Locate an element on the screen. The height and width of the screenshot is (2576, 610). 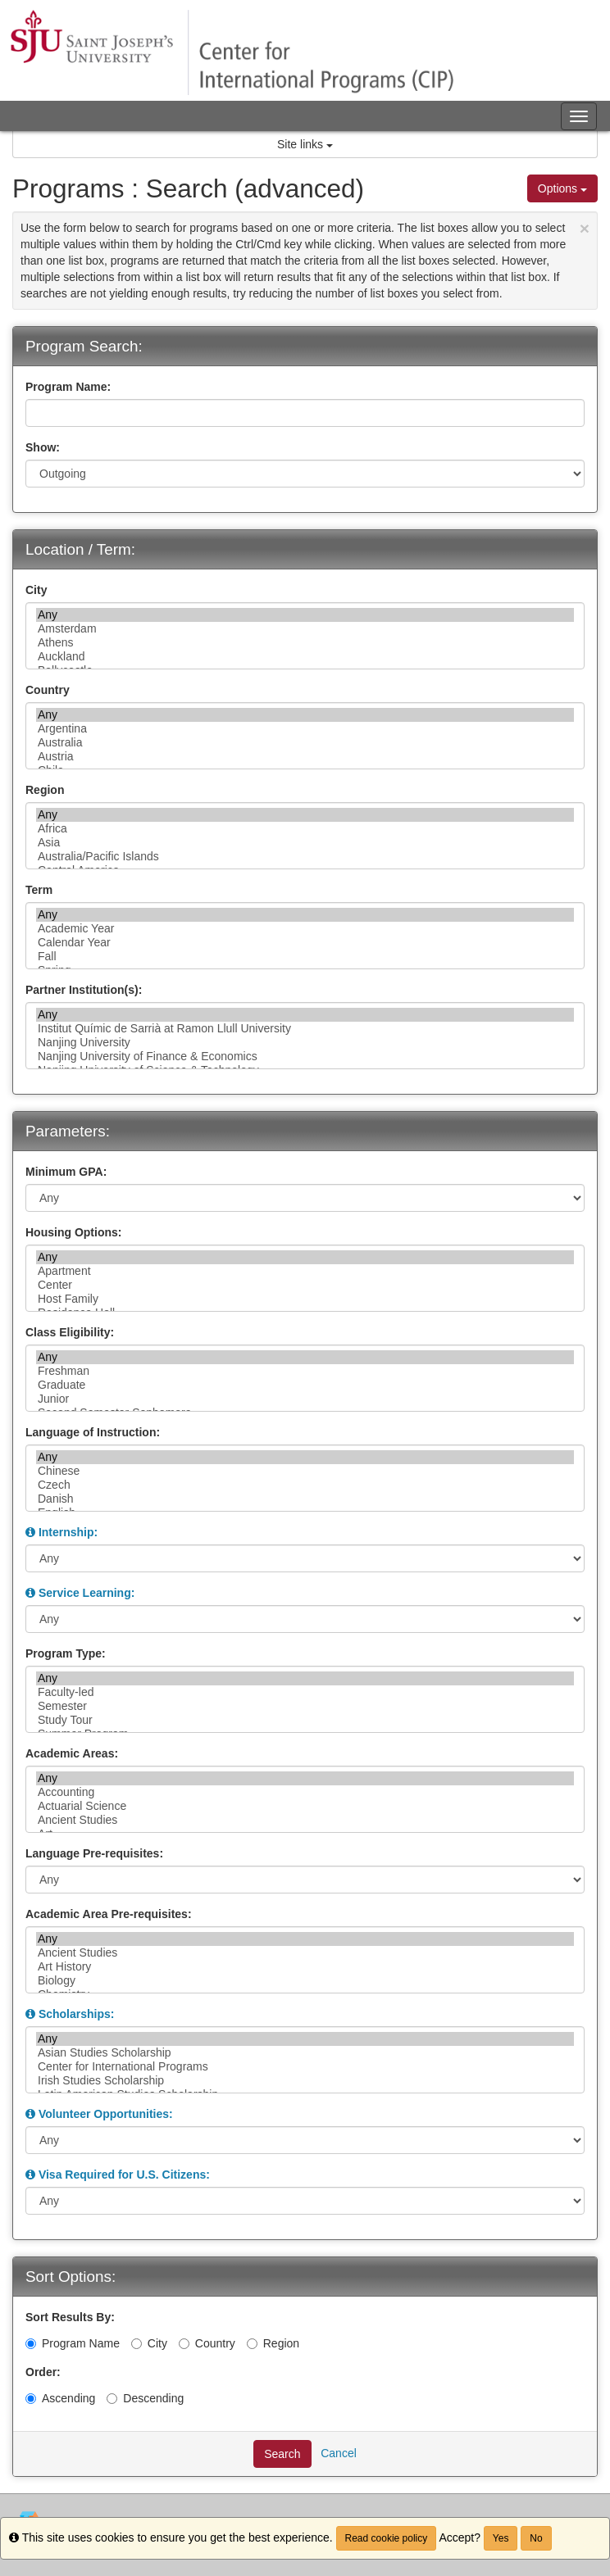
Asian Studies Scholarship is located at coordinates (305, 2053).